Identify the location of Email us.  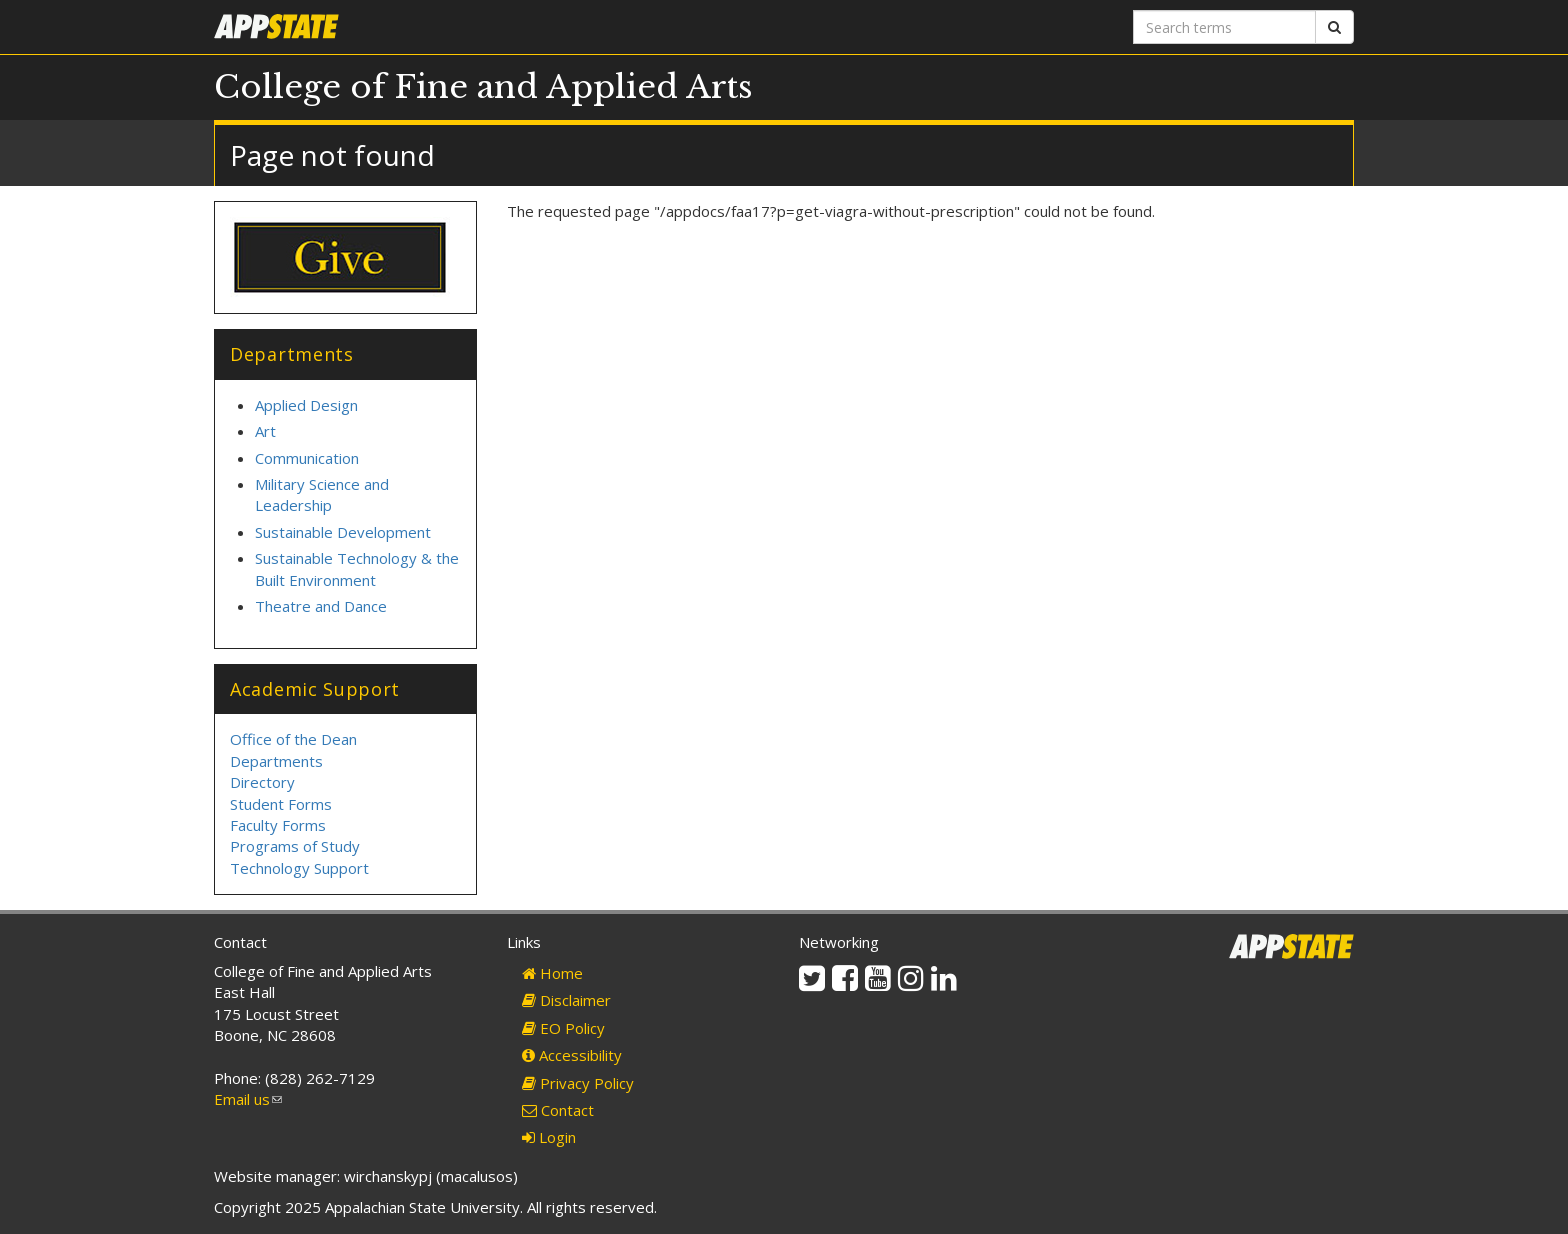
(248, 1099).